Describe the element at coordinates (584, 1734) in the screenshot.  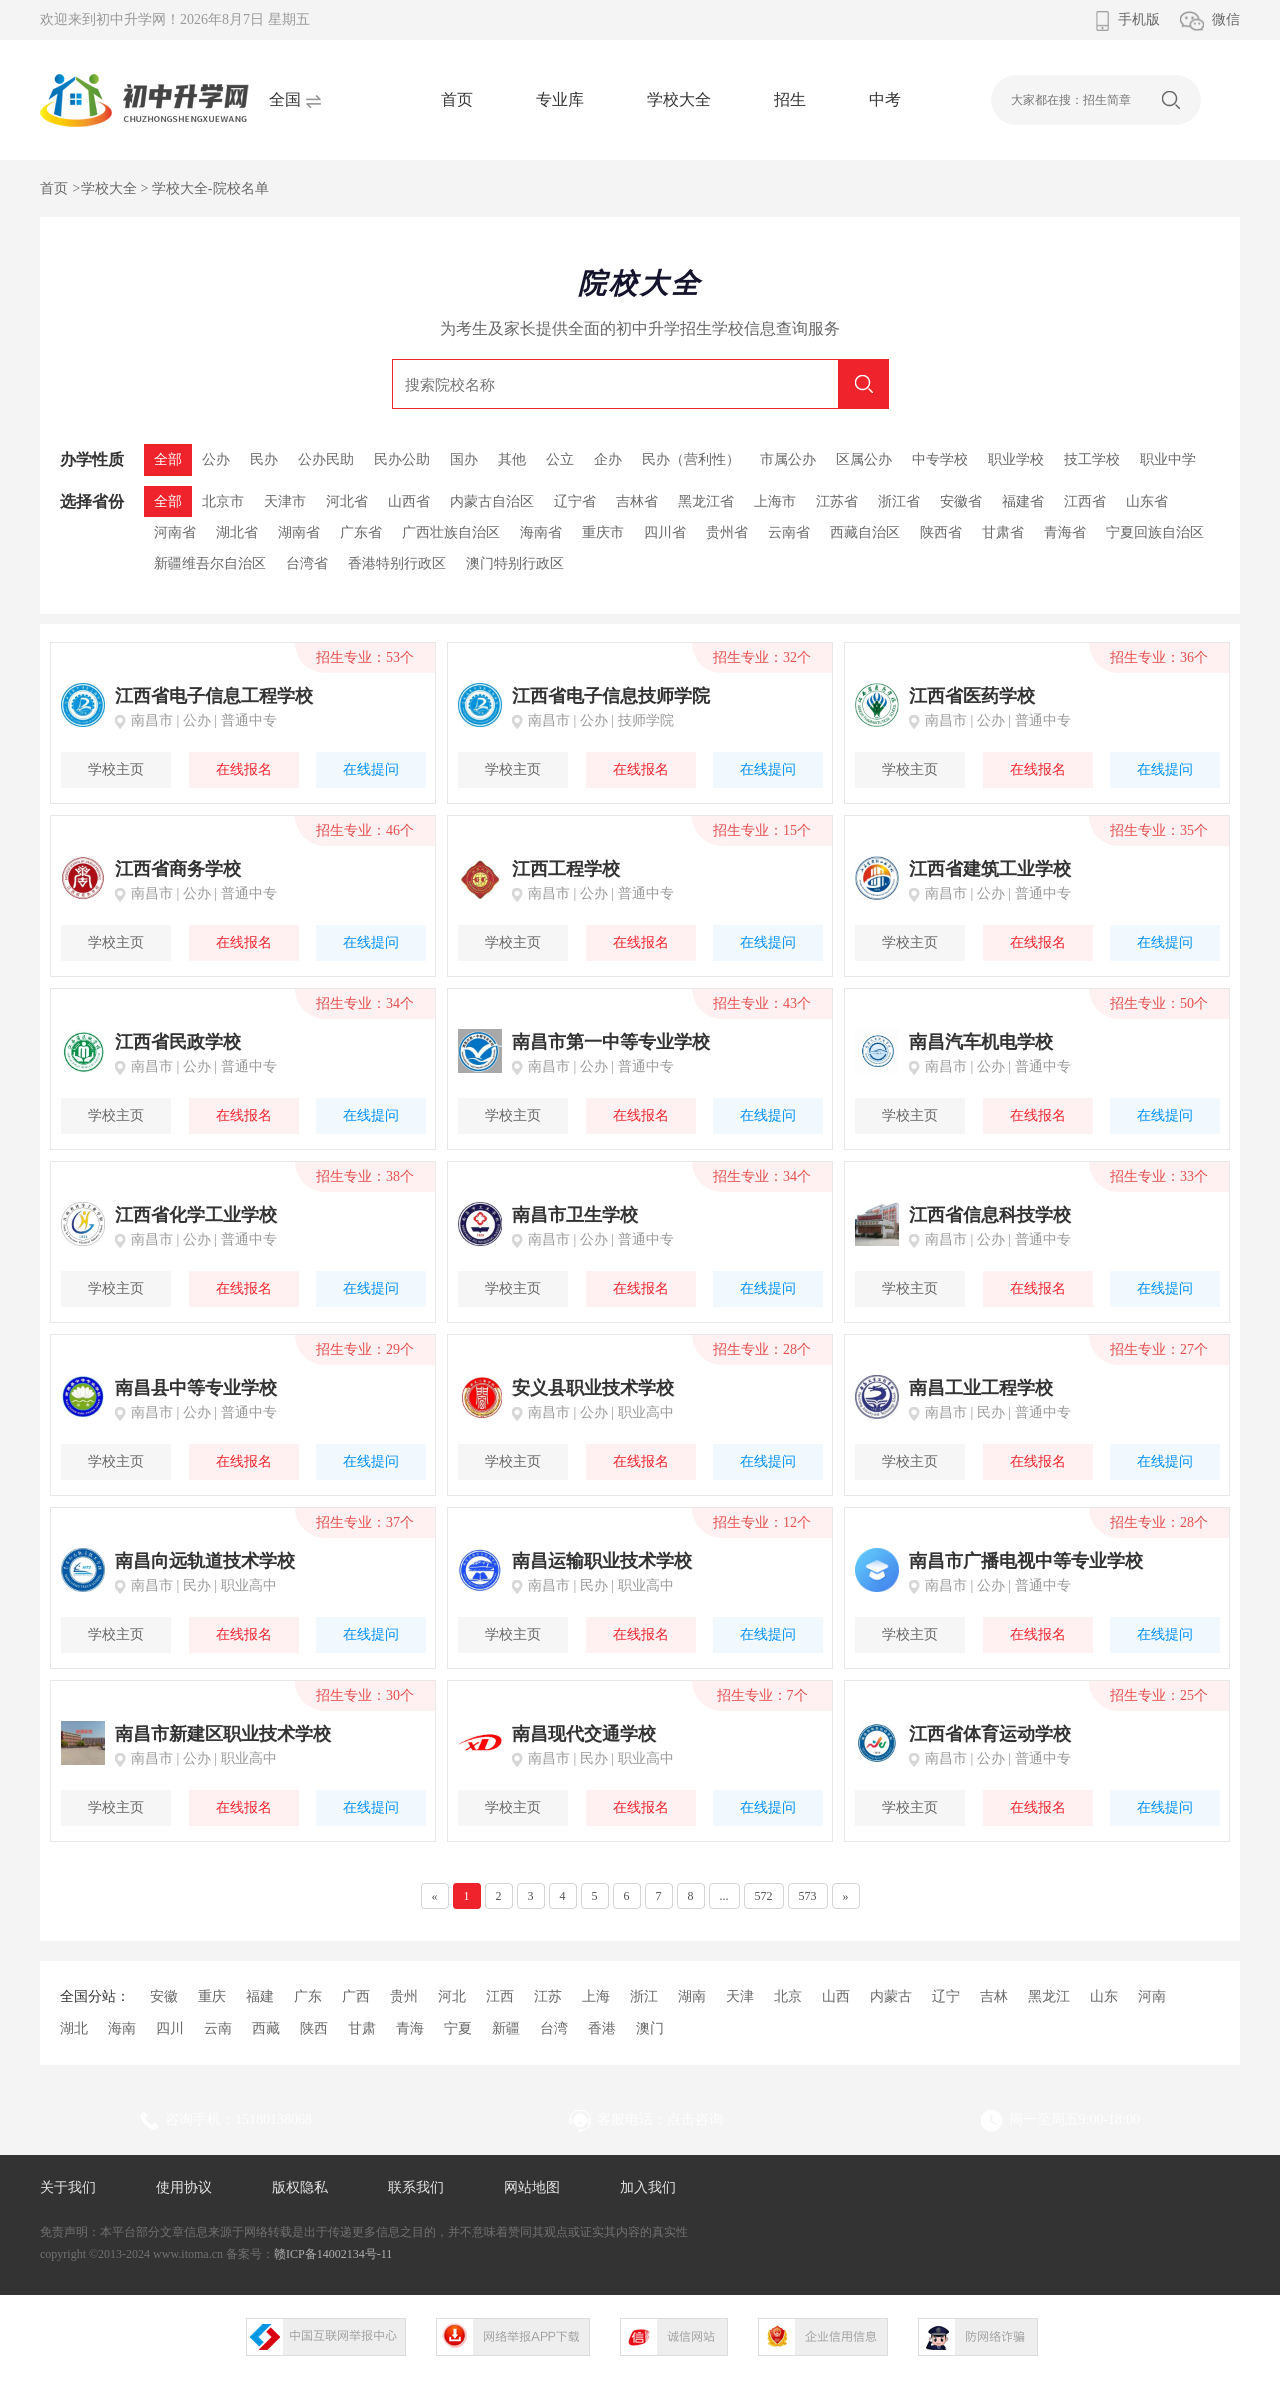
I see `南昌现代交通学校` at that location.